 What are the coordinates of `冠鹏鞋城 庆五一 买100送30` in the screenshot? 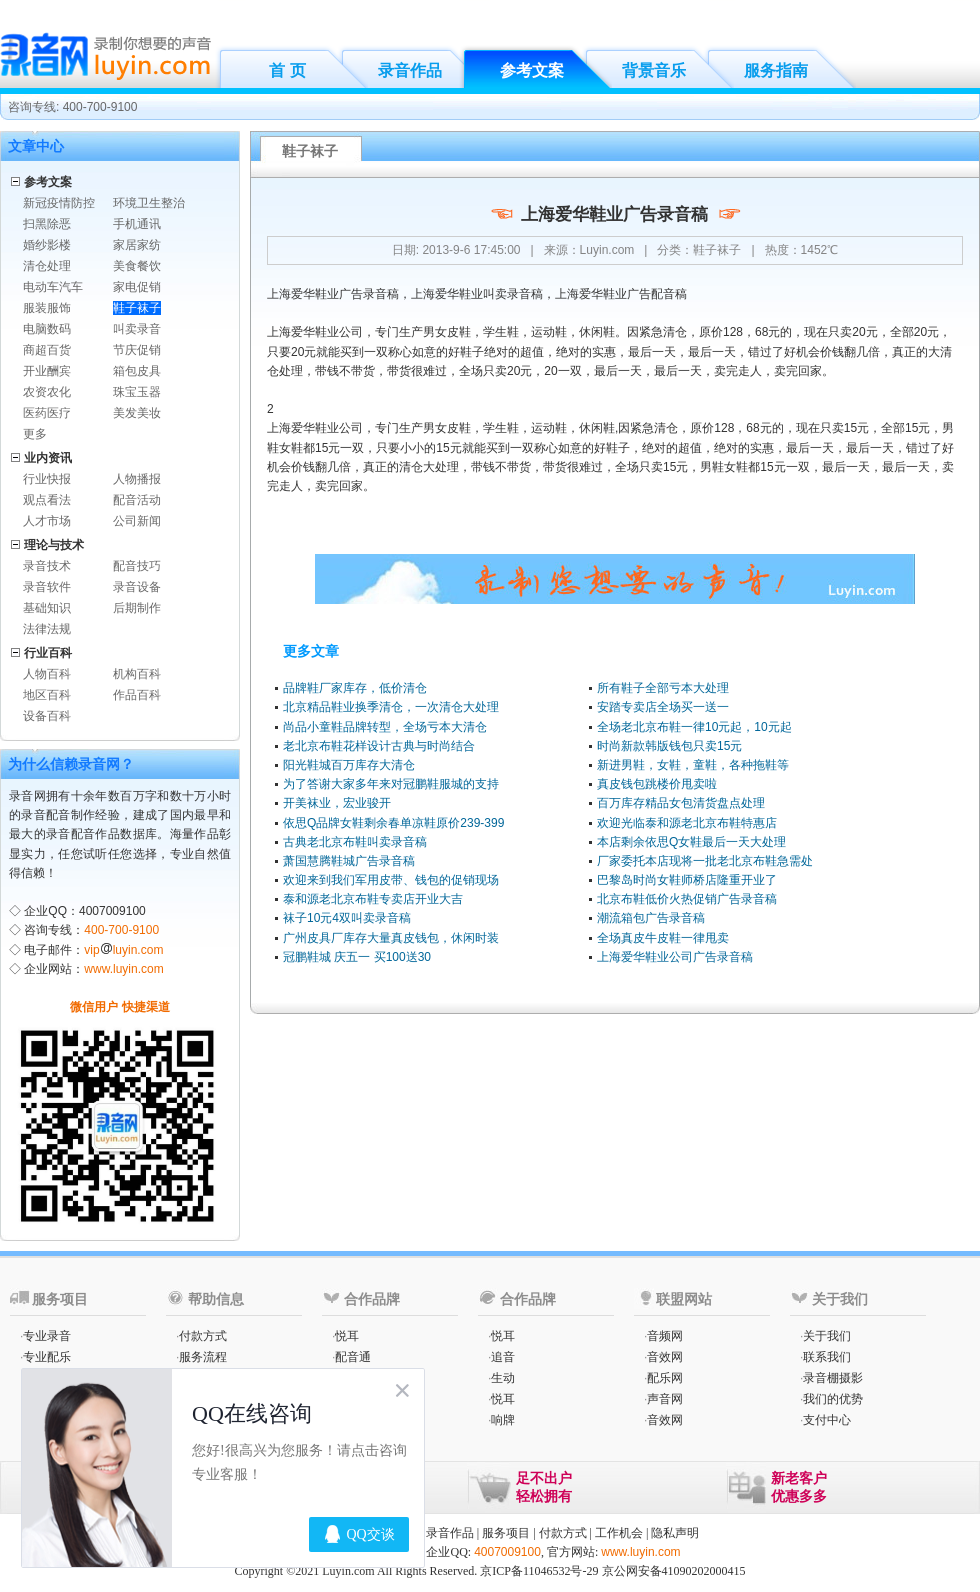 It's located at (357, 957).